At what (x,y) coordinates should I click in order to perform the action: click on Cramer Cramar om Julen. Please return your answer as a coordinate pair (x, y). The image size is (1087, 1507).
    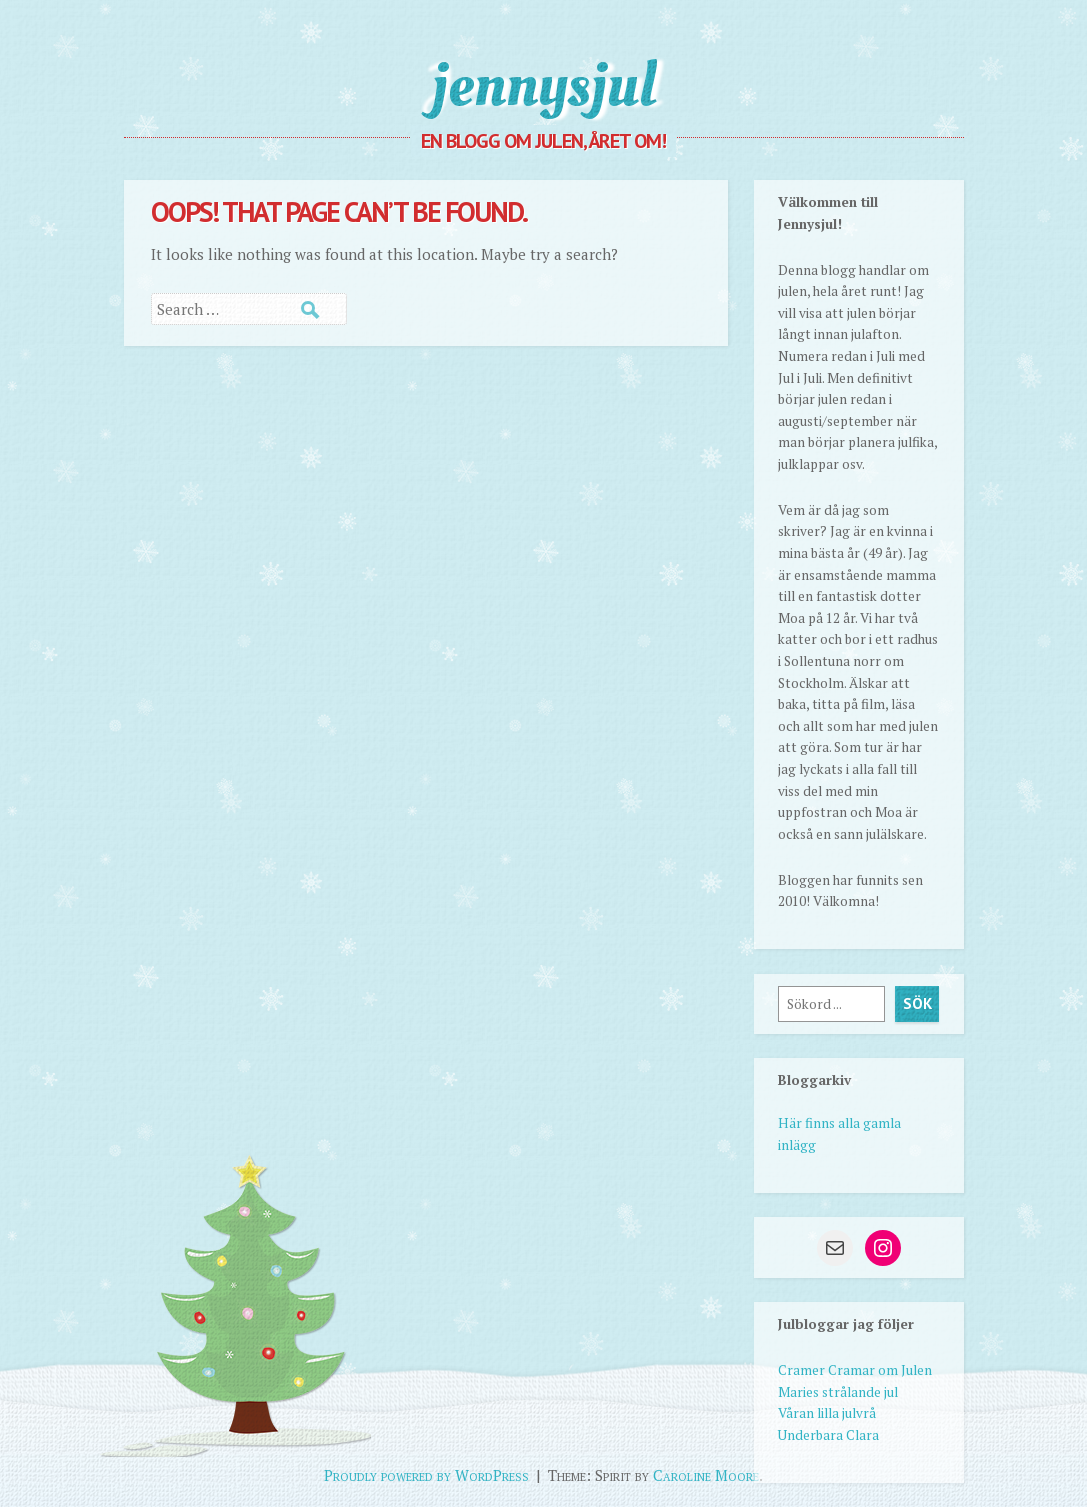
    Looking at the image, I should click on (855, 1370).